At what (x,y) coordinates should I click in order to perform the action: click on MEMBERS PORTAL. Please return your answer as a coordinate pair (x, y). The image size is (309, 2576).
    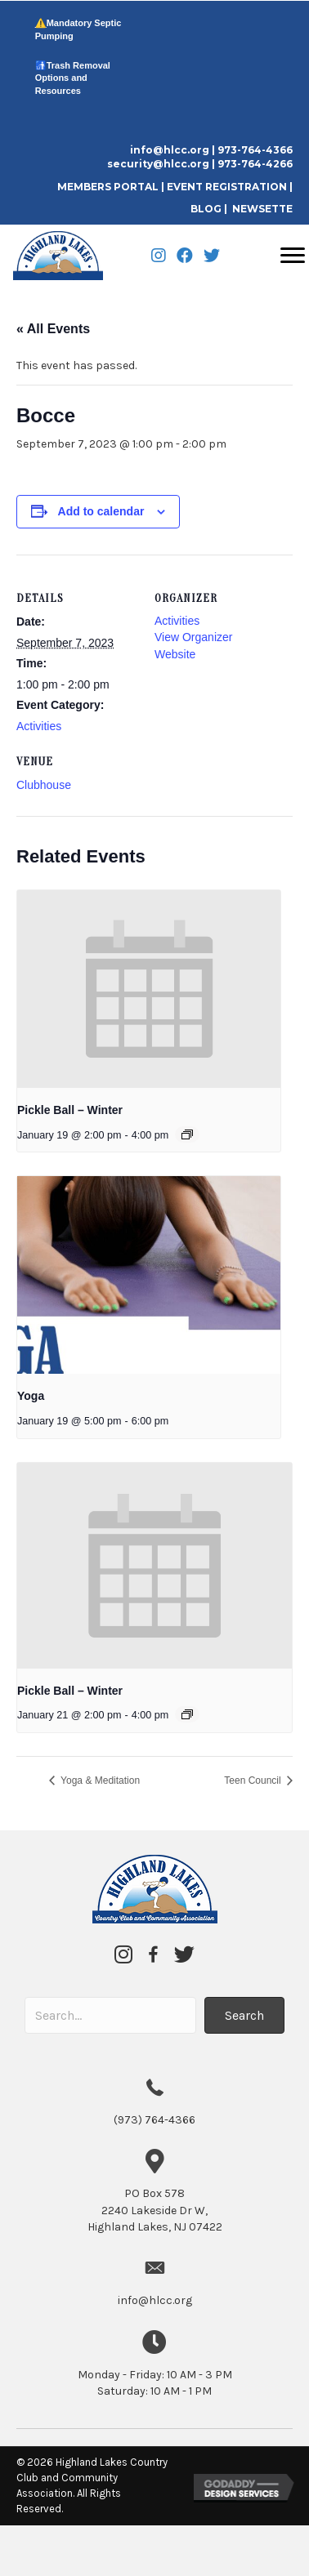
    Looking at the image, I should click on (109, 186).